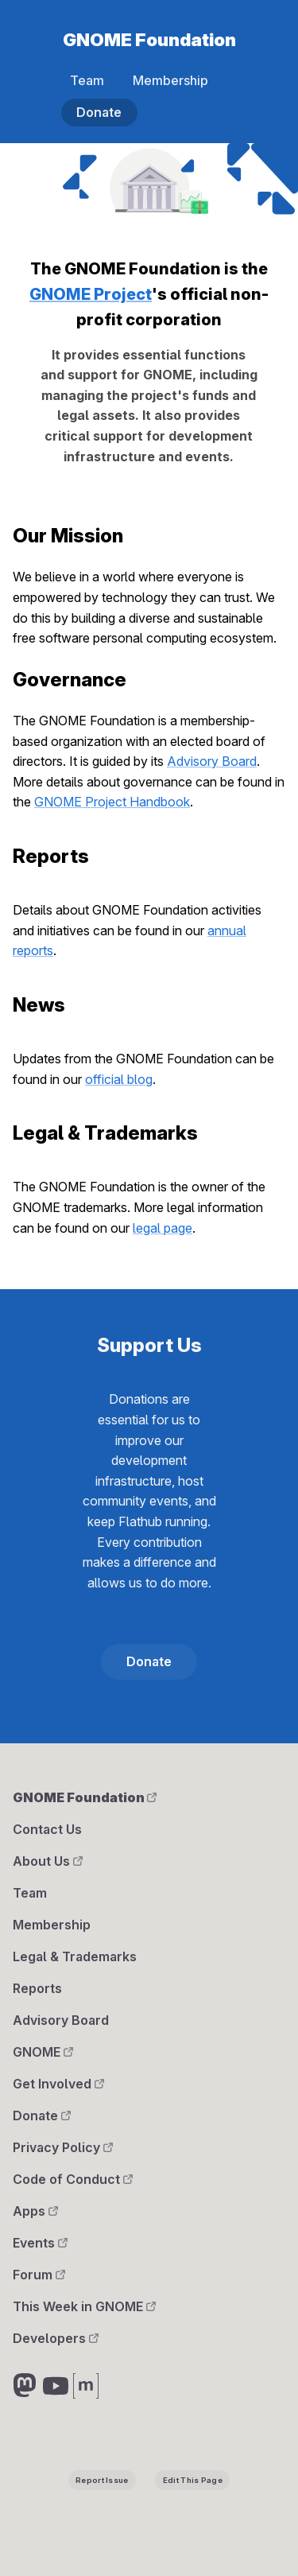 This screenshot has width=298, height=2576. What do you see at coordinates (87, 80) in the screenshot?
I see `Team` at bounding box center [87, 80].